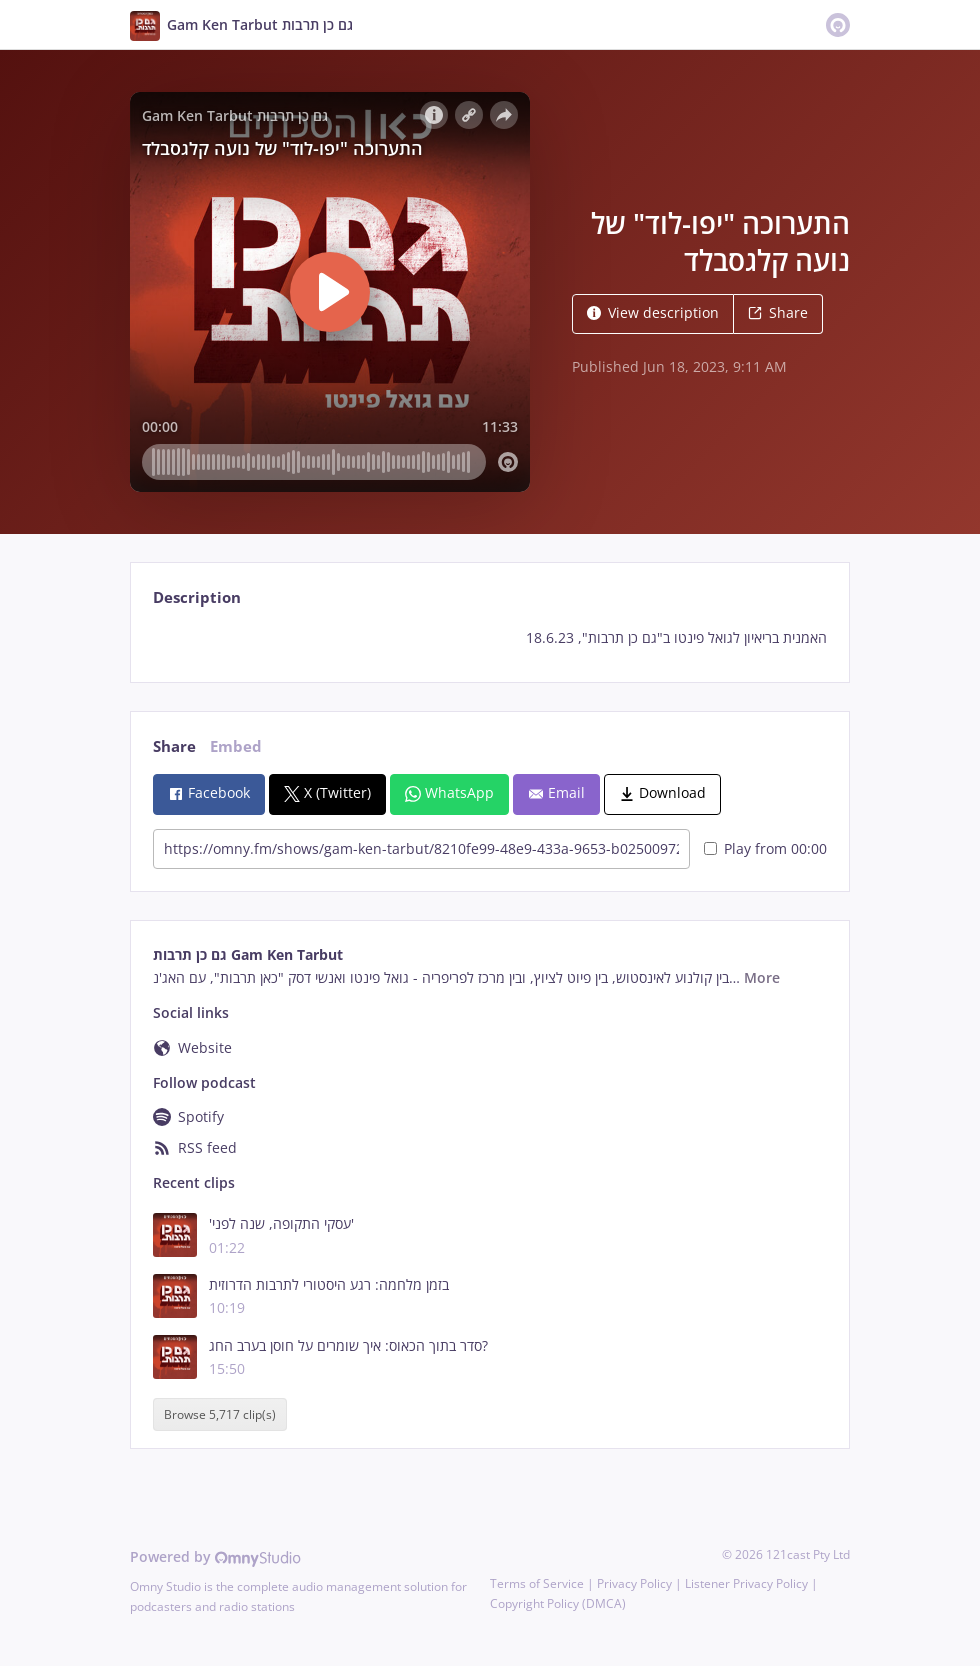 This screenshot has width=980, height=1666. Describe the element at coordinates (653, 312) in the screenshot. I see `View description` at that location.